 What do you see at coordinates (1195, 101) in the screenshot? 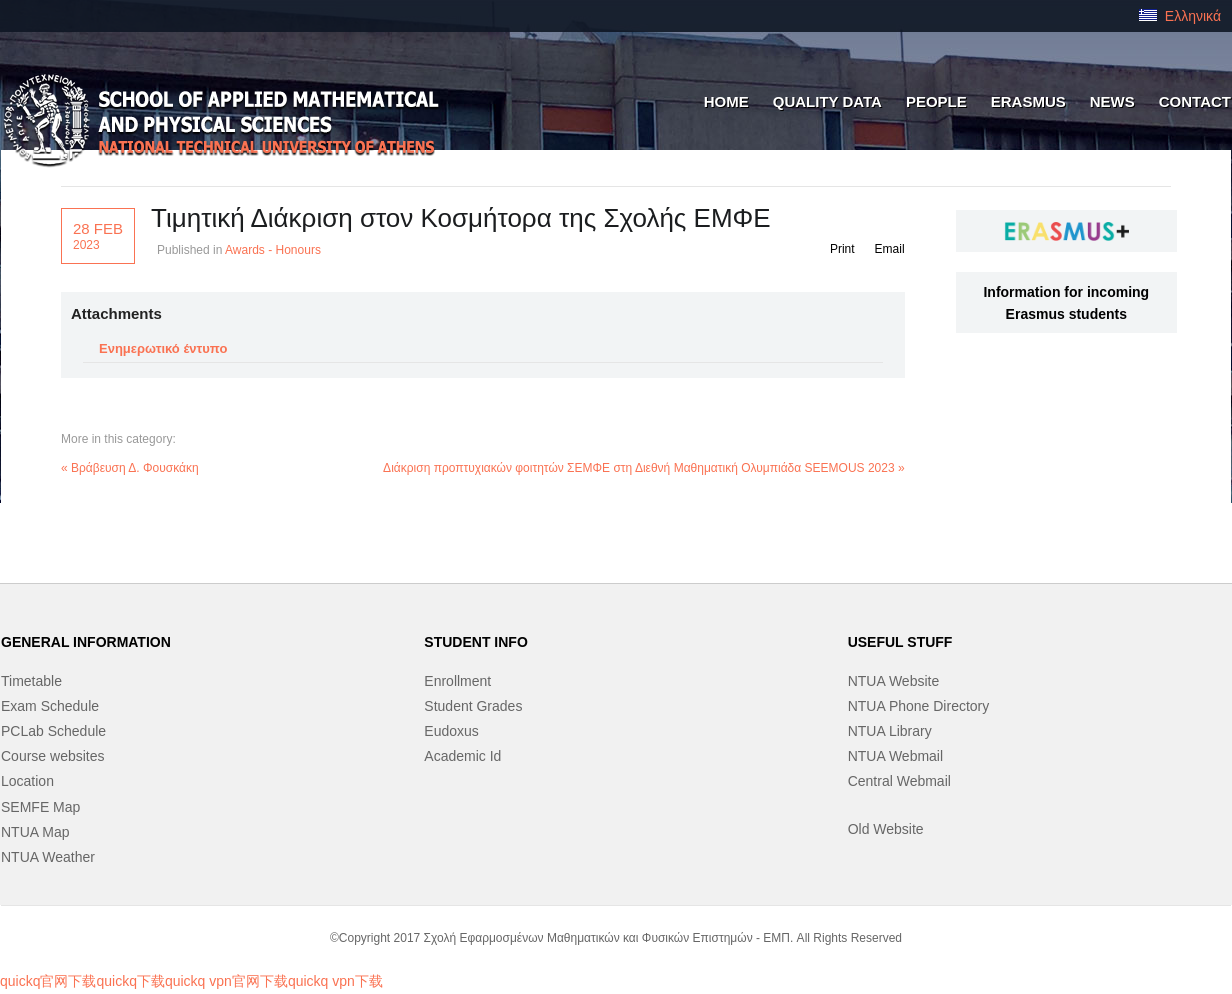
I see `Contact` at bounding box center [1195, 101].